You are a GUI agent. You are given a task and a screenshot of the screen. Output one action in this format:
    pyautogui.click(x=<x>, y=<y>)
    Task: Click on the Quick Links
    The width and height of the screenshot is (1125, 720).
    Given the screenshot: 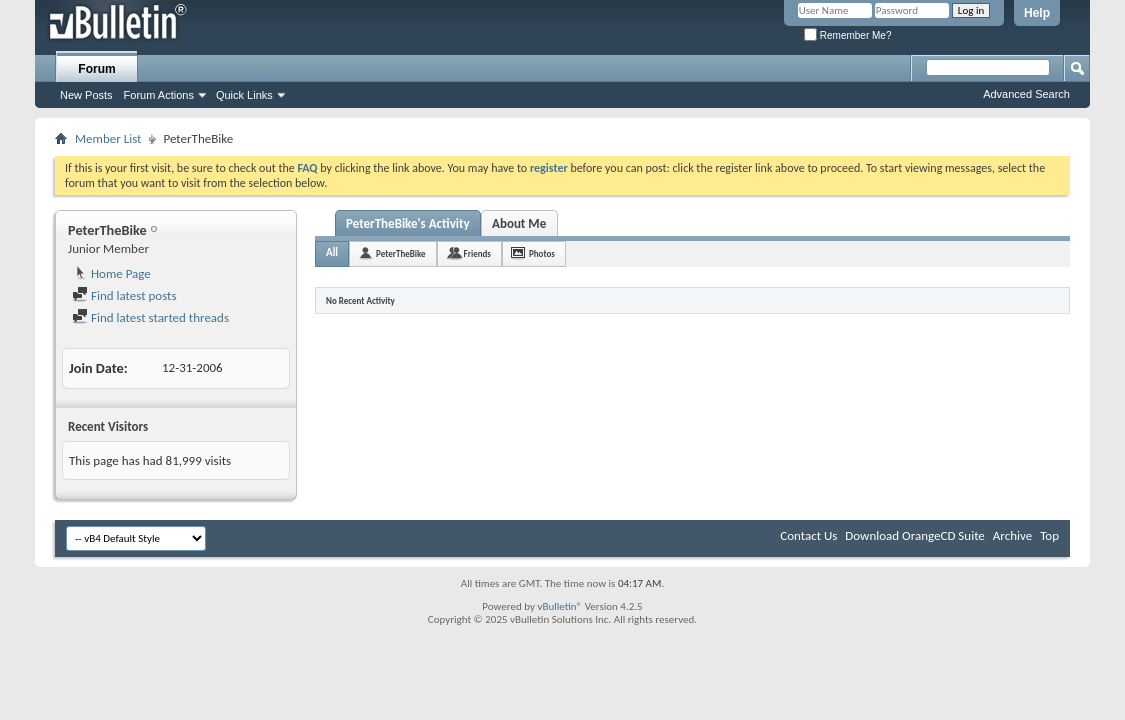 What is the action you would take?
    pyautogui.click(x=244, y=95)
    